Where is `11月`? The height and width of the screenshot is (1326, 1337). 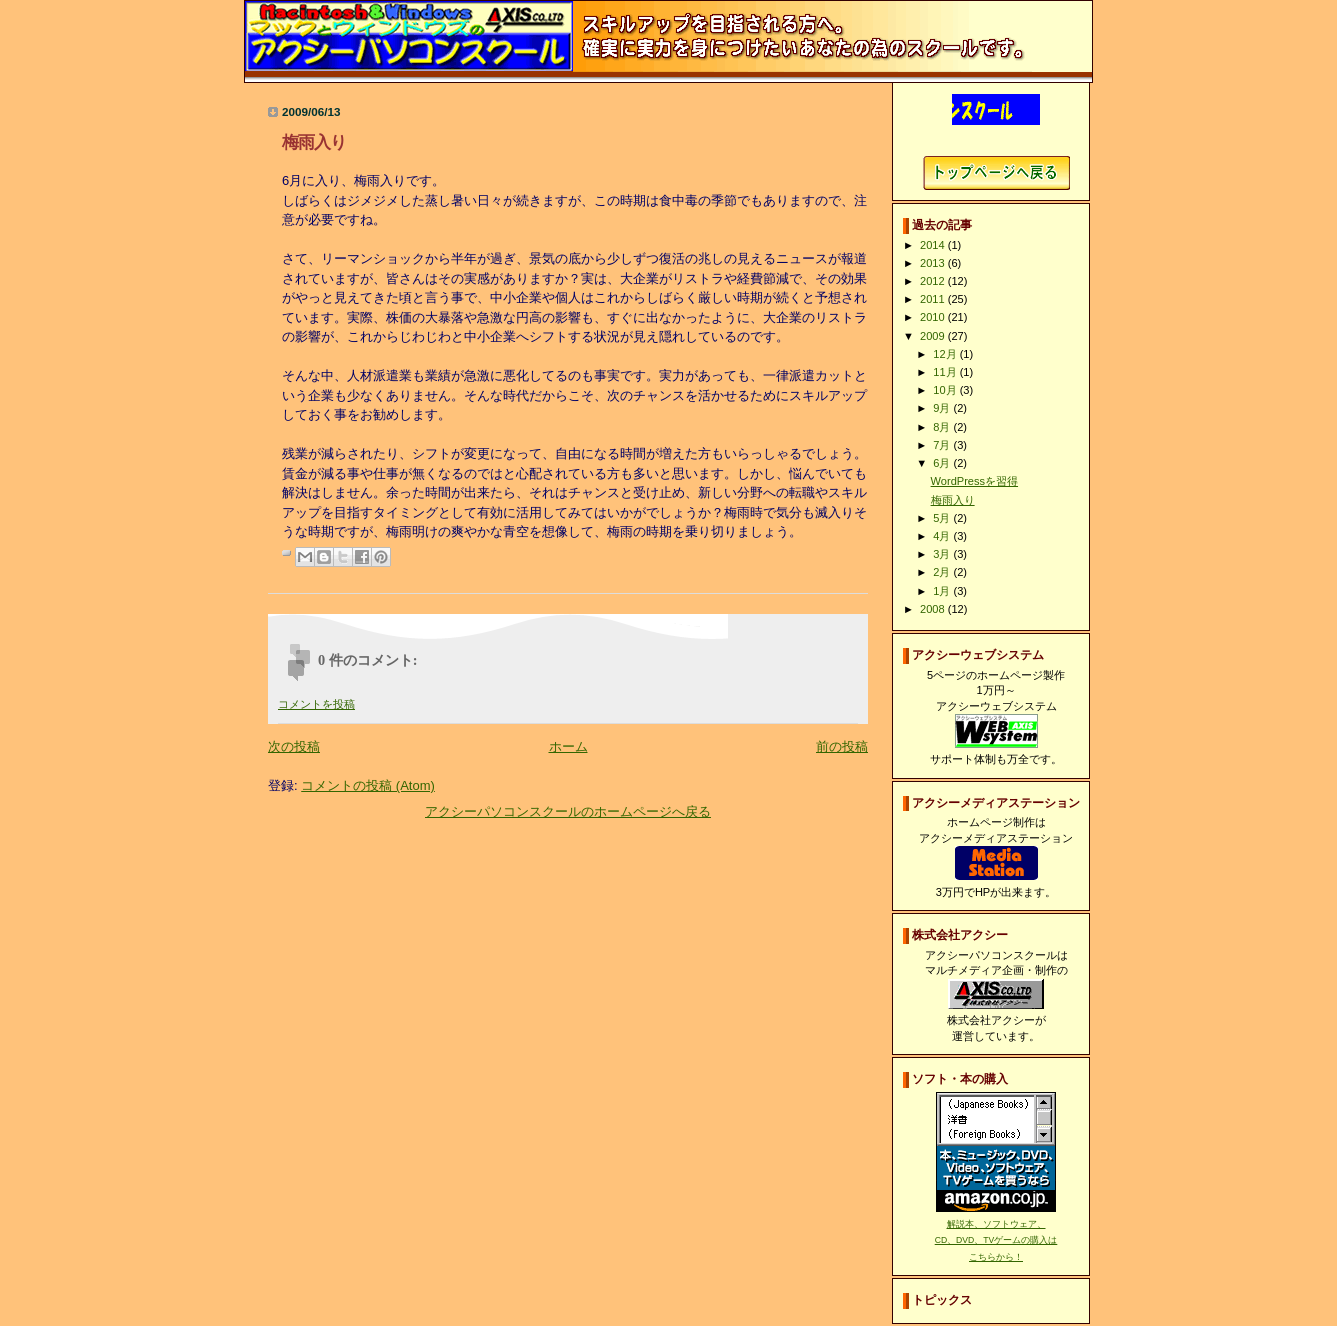 11月 is located at coordinates (946, 372).